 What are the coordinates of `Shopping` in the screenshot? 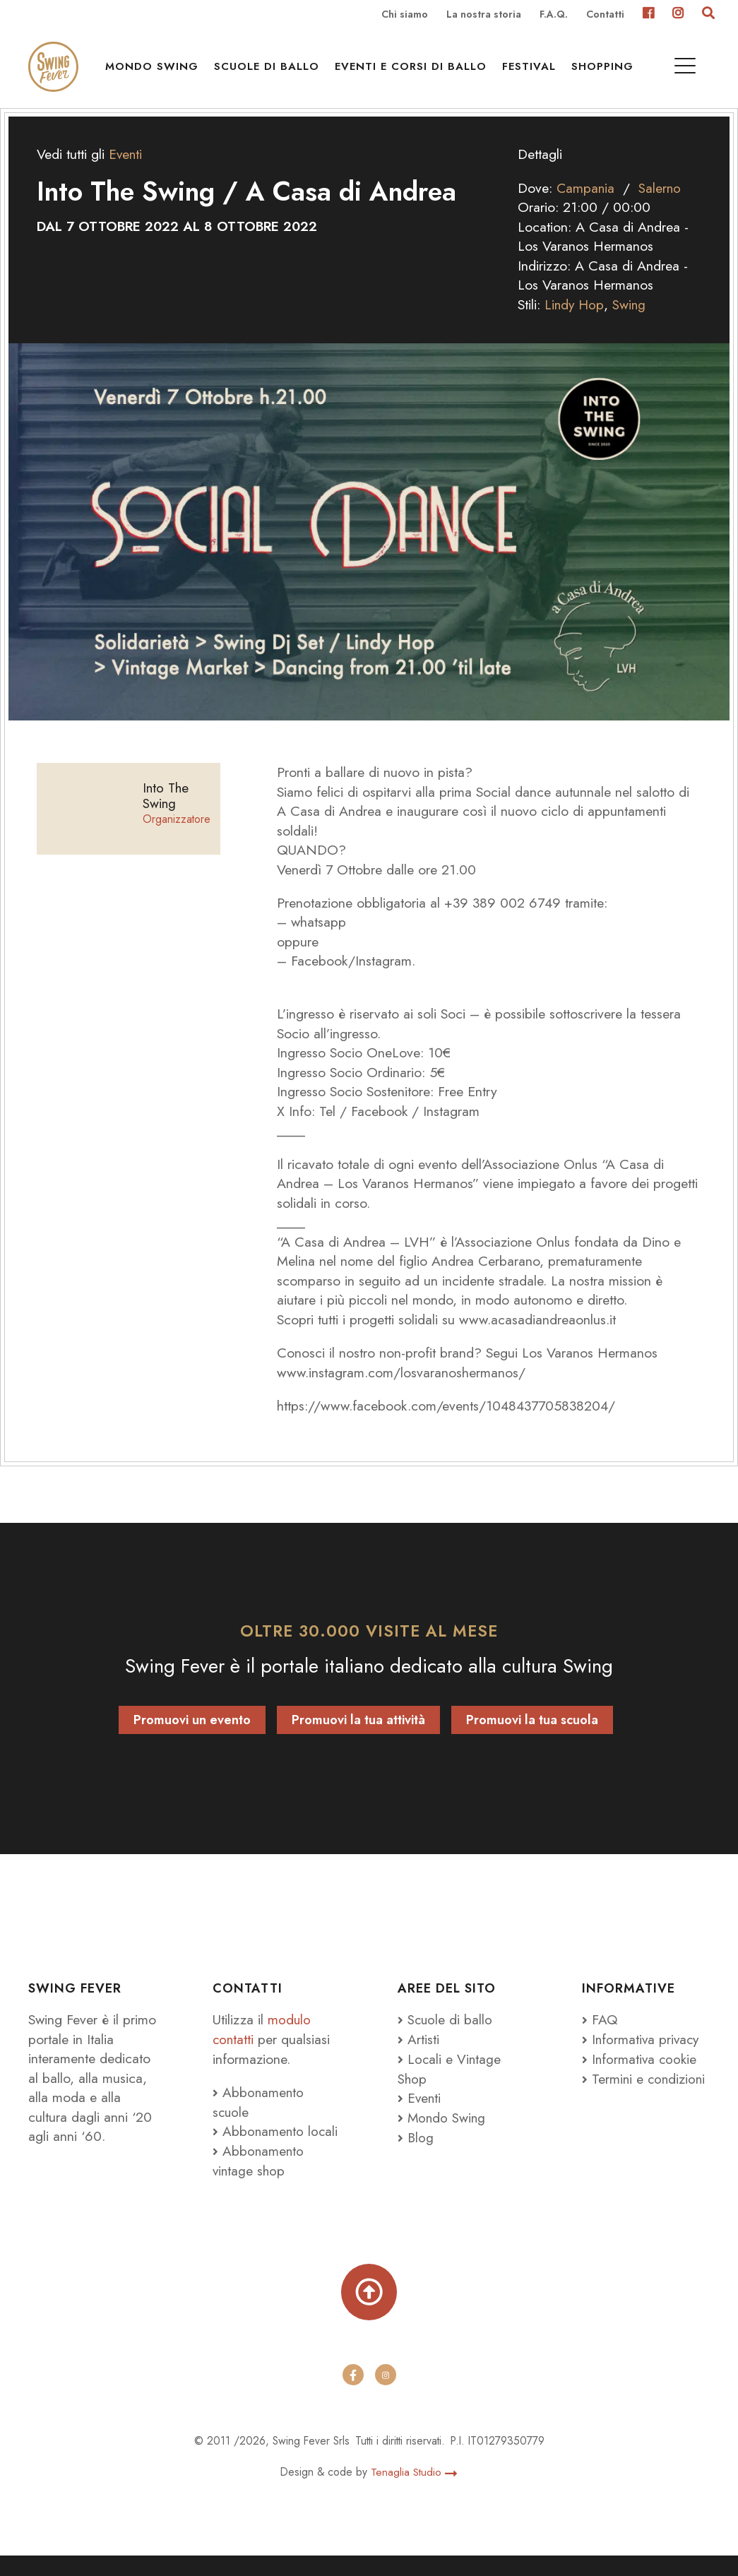 It's located at (606, 71).